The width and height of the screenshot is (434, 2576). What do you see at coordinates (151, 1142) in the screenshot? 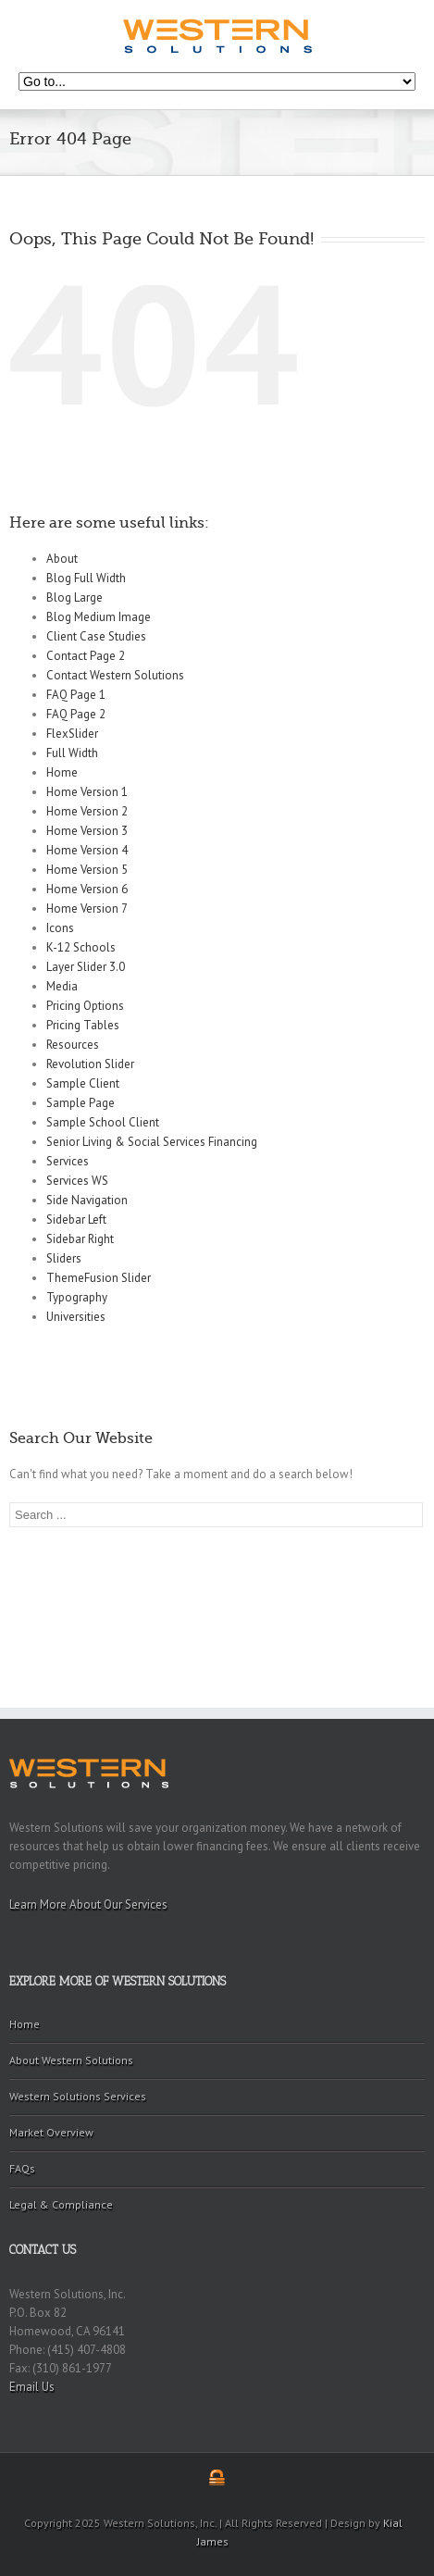
I see `Senior Living & Social Services Financing` at bounding box center [151, 1142].